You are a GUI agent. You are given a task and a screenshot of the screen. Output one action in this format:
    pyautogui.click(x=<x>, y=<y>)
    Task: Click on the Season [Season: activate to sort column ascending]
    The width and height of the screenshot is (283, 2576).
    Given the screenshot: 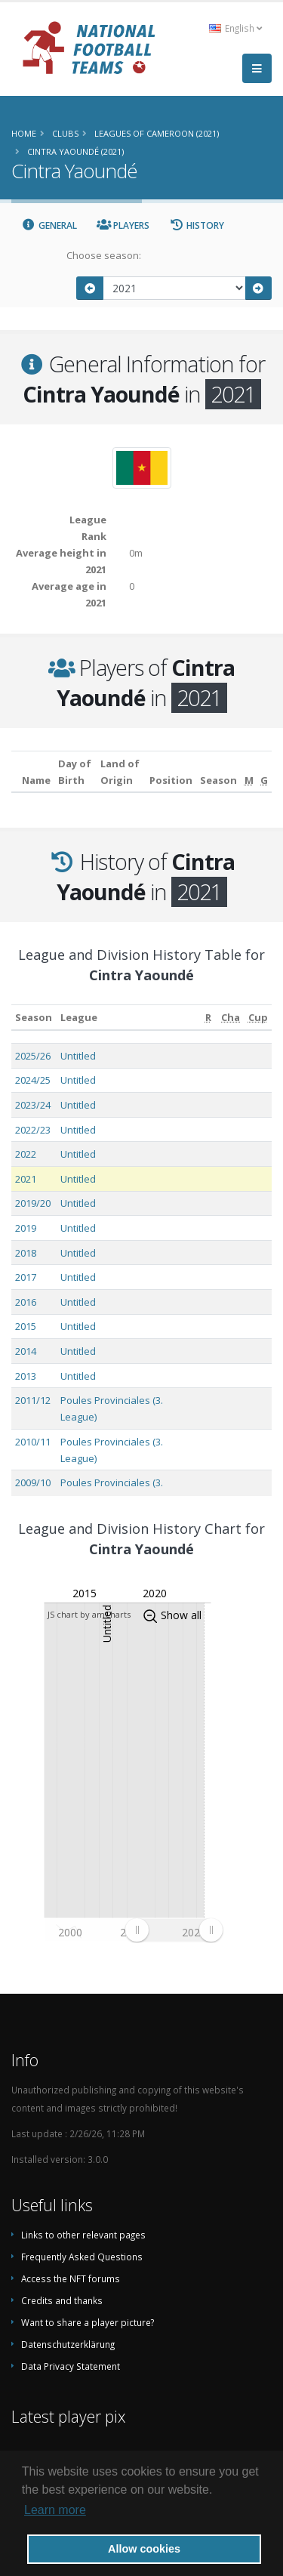 What is the action you would take?
    pyautogui.click(x=33, y=1017)
    